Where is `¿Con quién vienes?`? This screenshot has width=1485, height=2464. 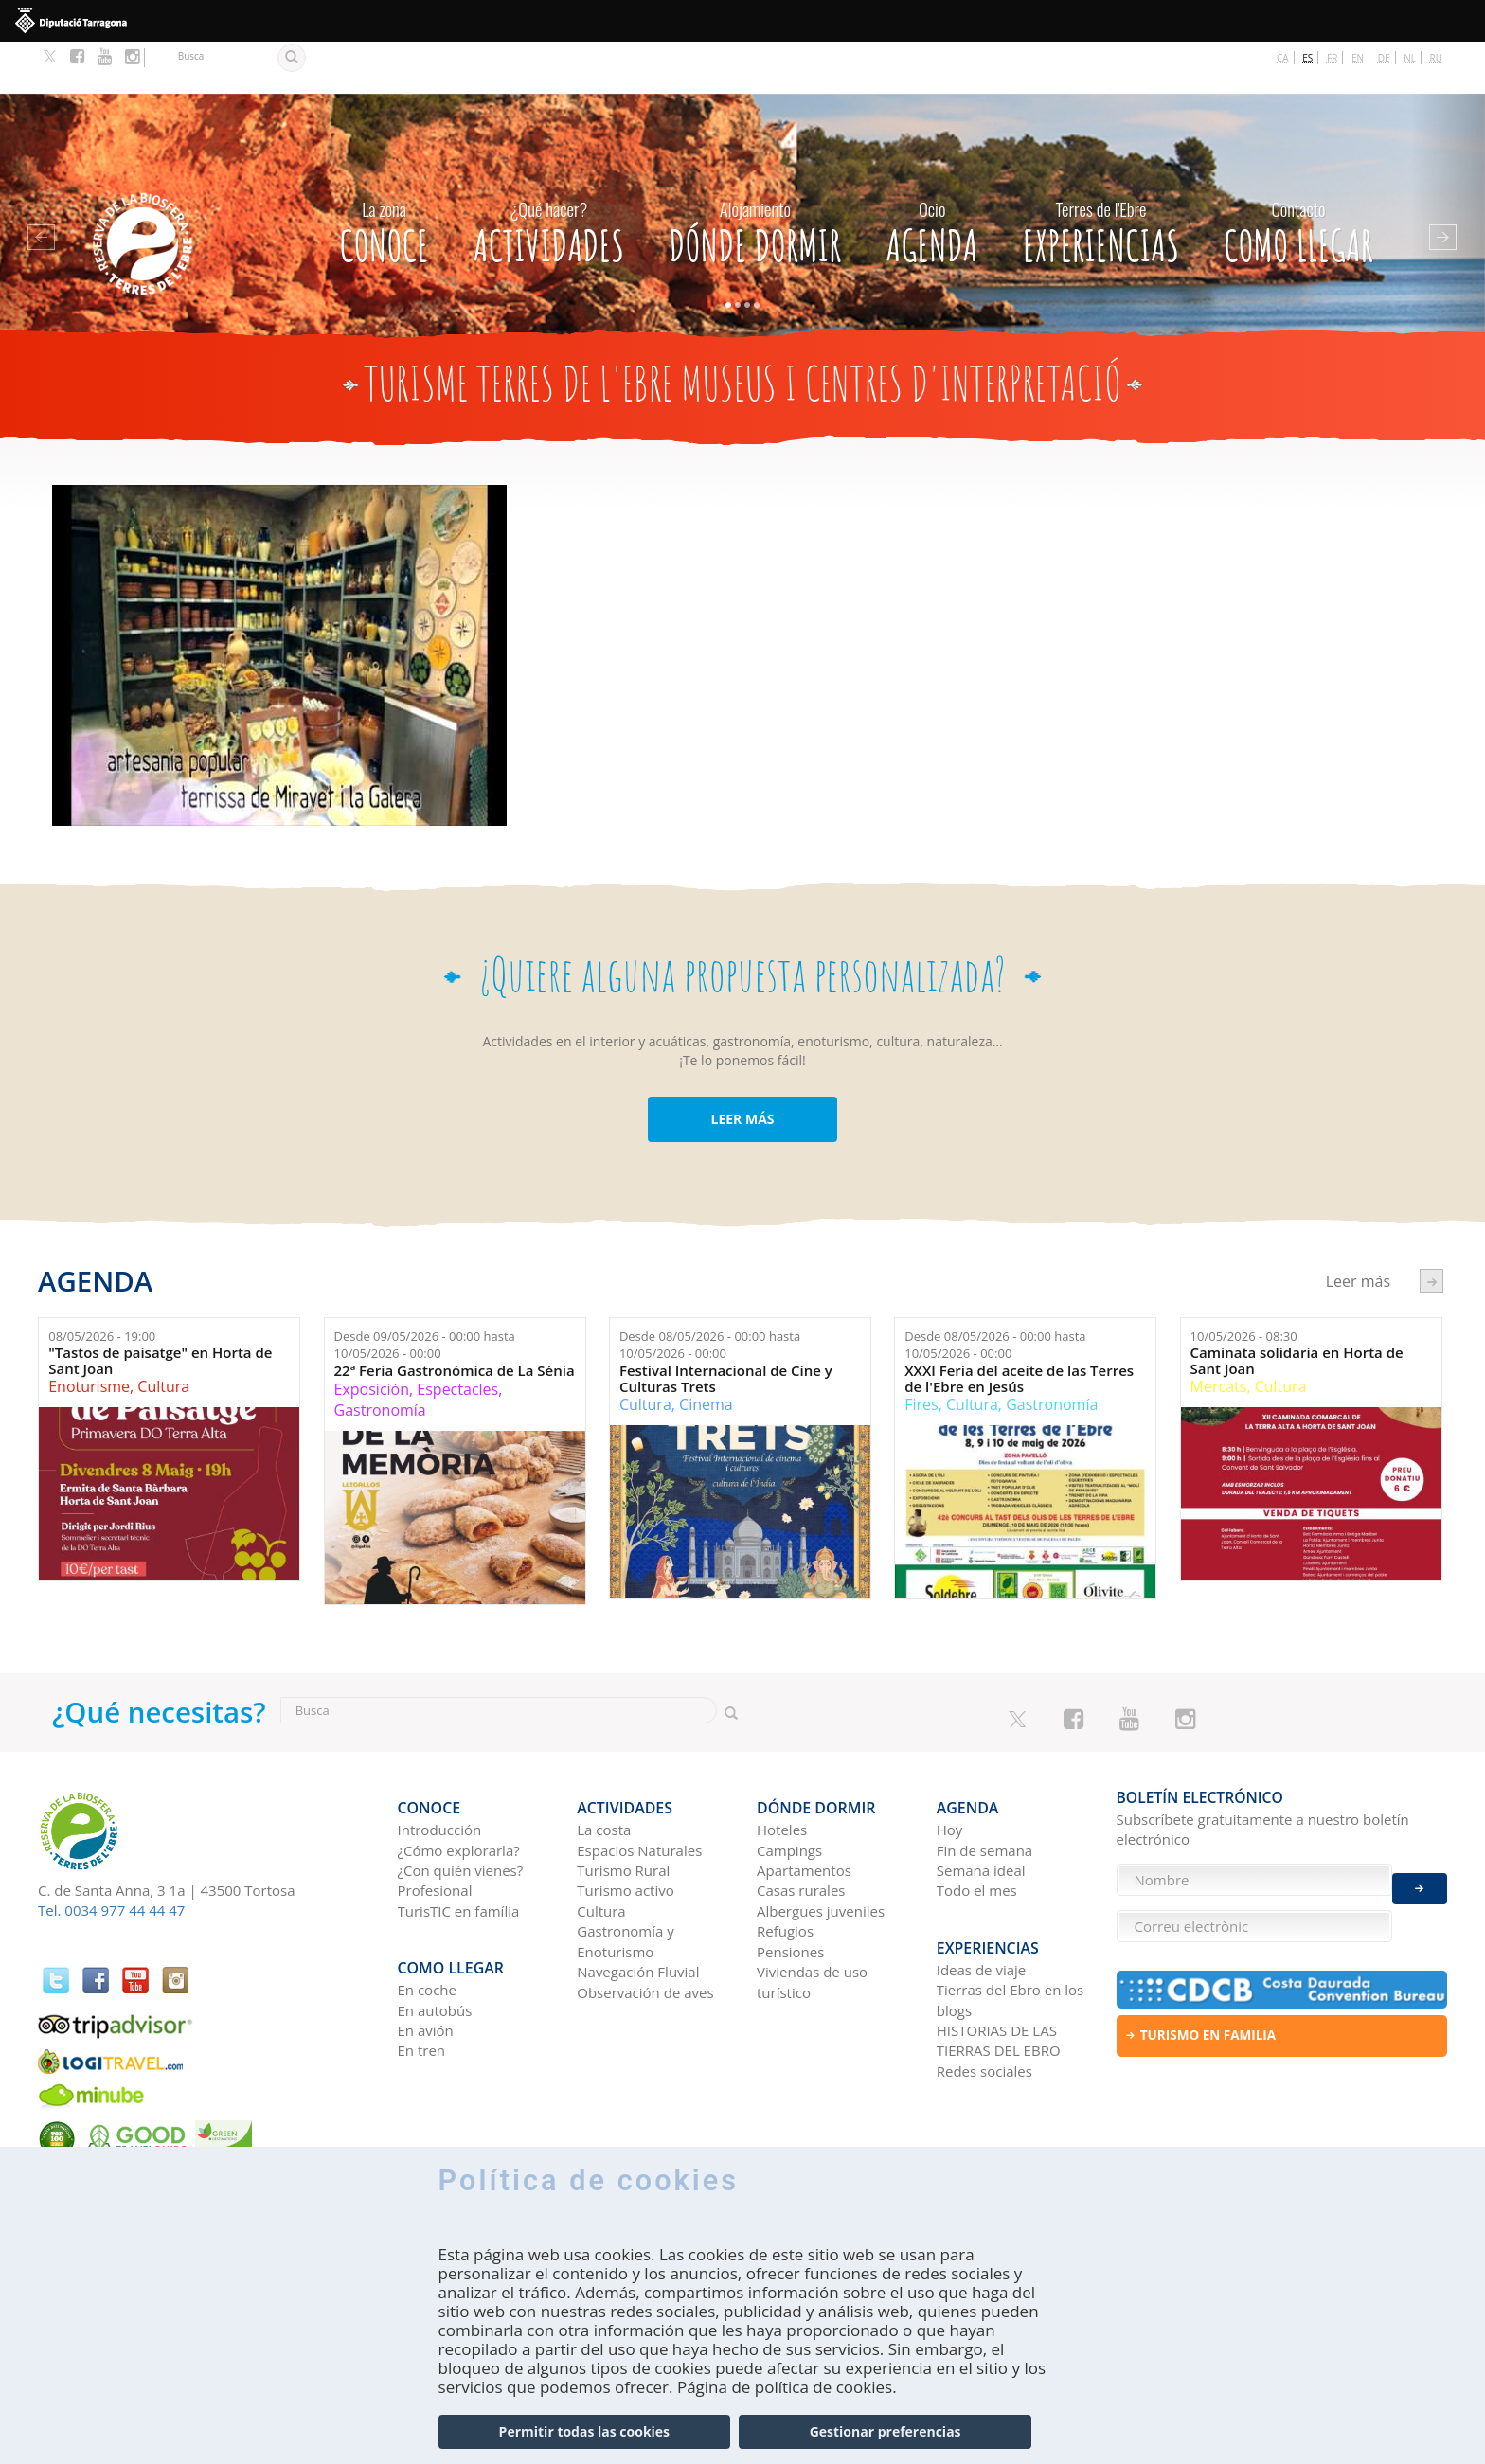 ¿Con quién vienes? is located at coordinates (461, 1807).